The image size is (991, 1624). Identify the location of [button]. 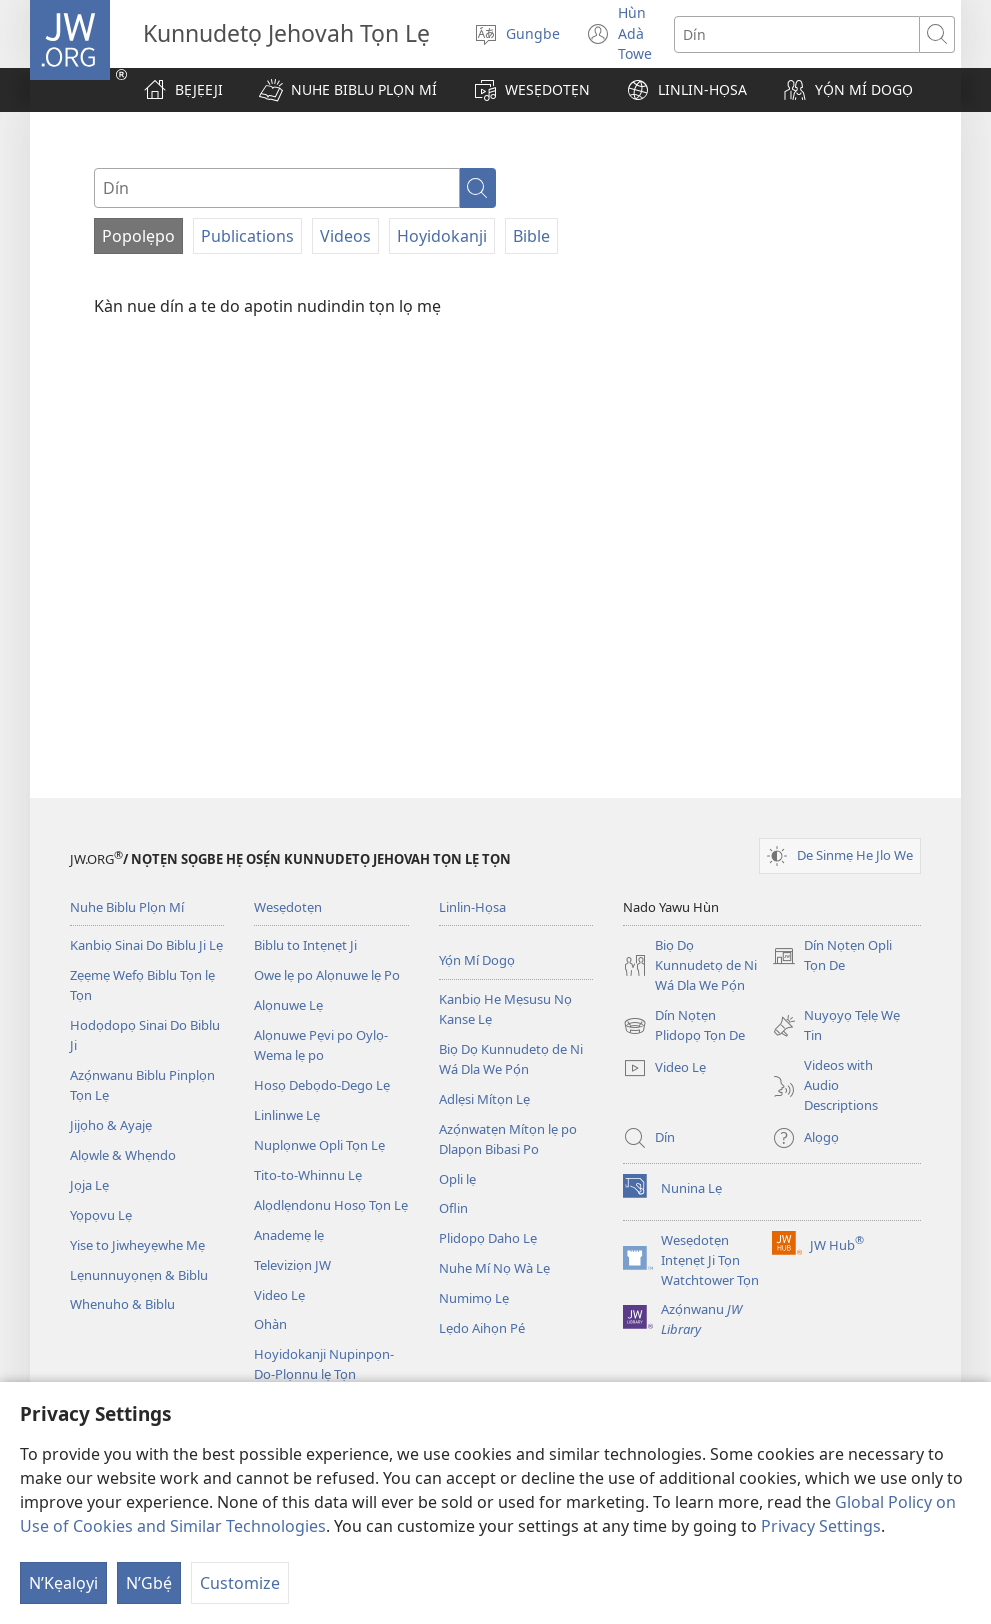
(348, 90).